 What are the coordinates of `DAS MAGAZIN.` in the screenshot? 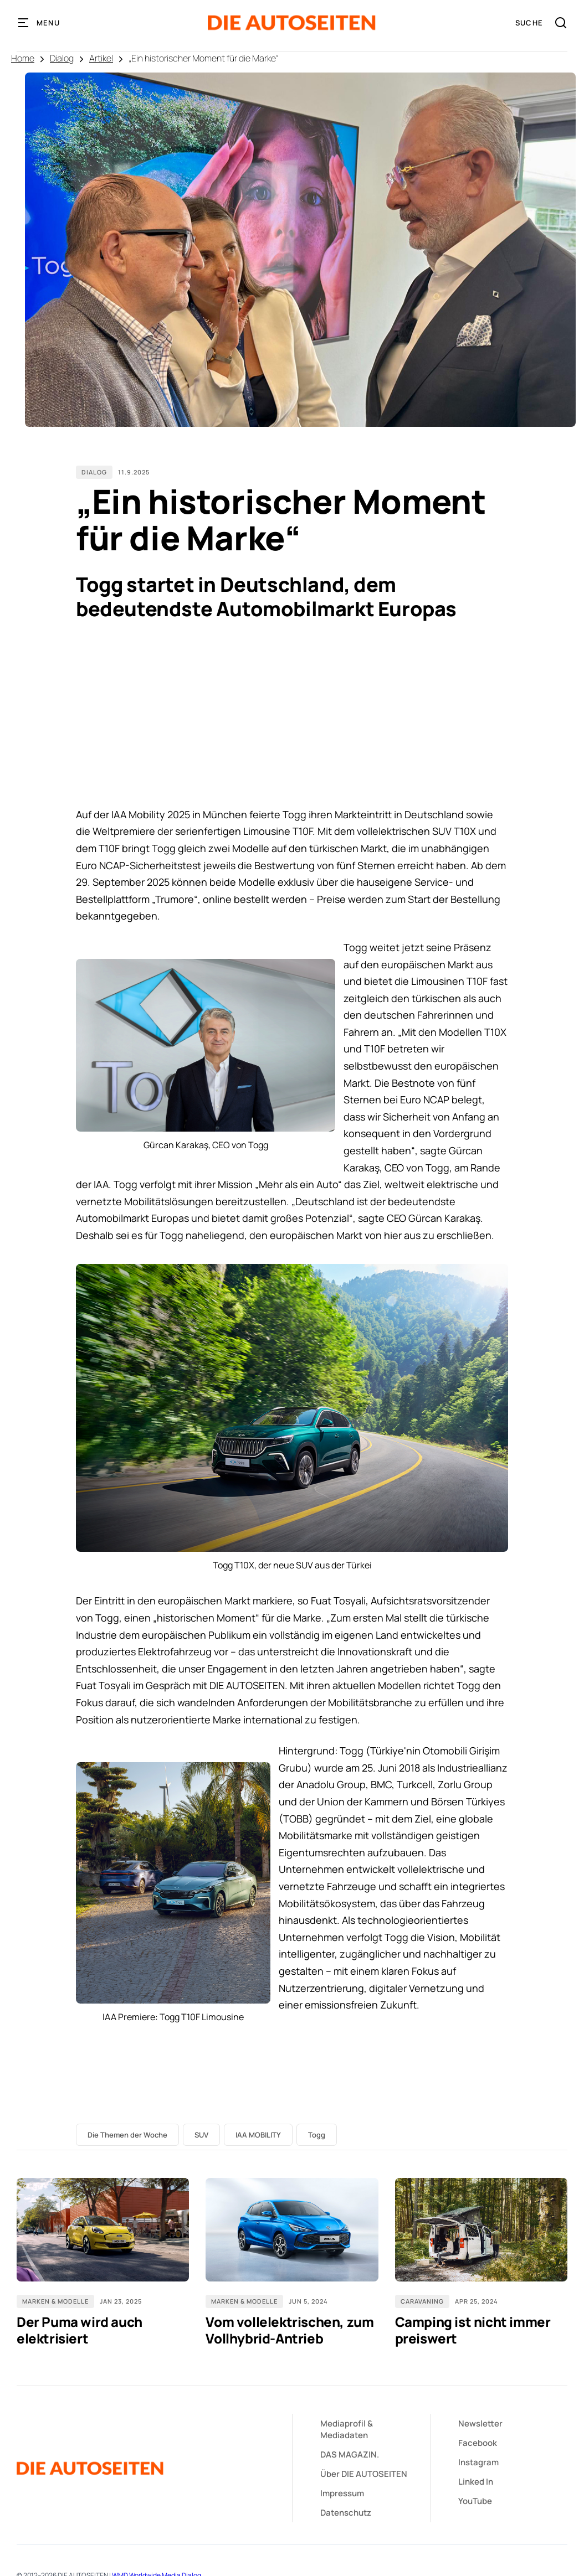 It's located at (349, 2454).